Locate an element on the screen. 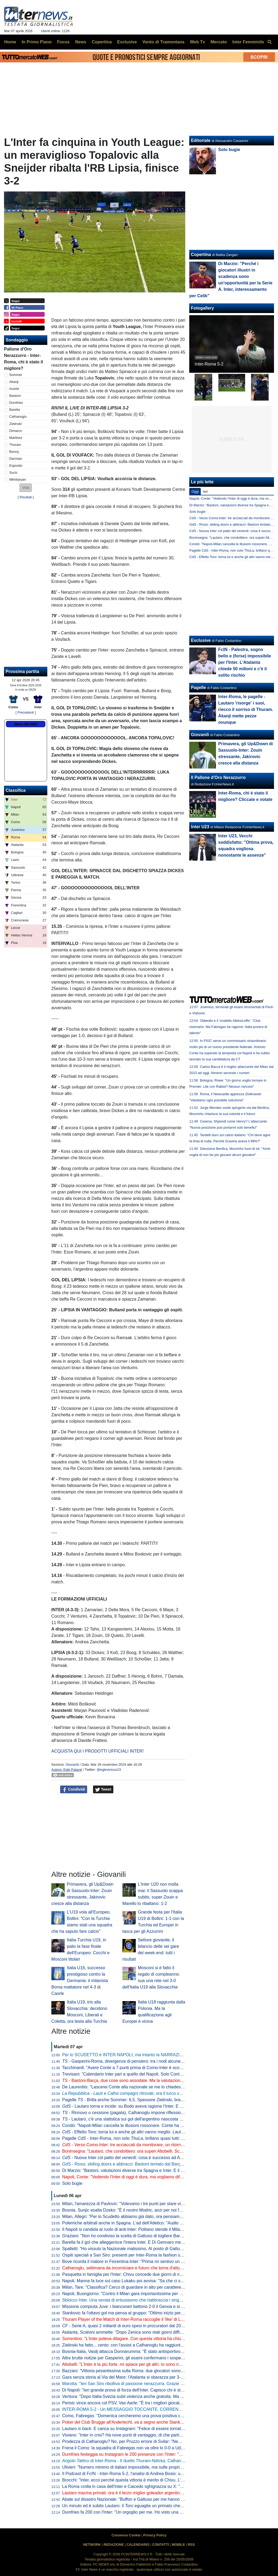 This screenshot has height=2576, width=278. Pagelle is located at coordinates (198, 687).